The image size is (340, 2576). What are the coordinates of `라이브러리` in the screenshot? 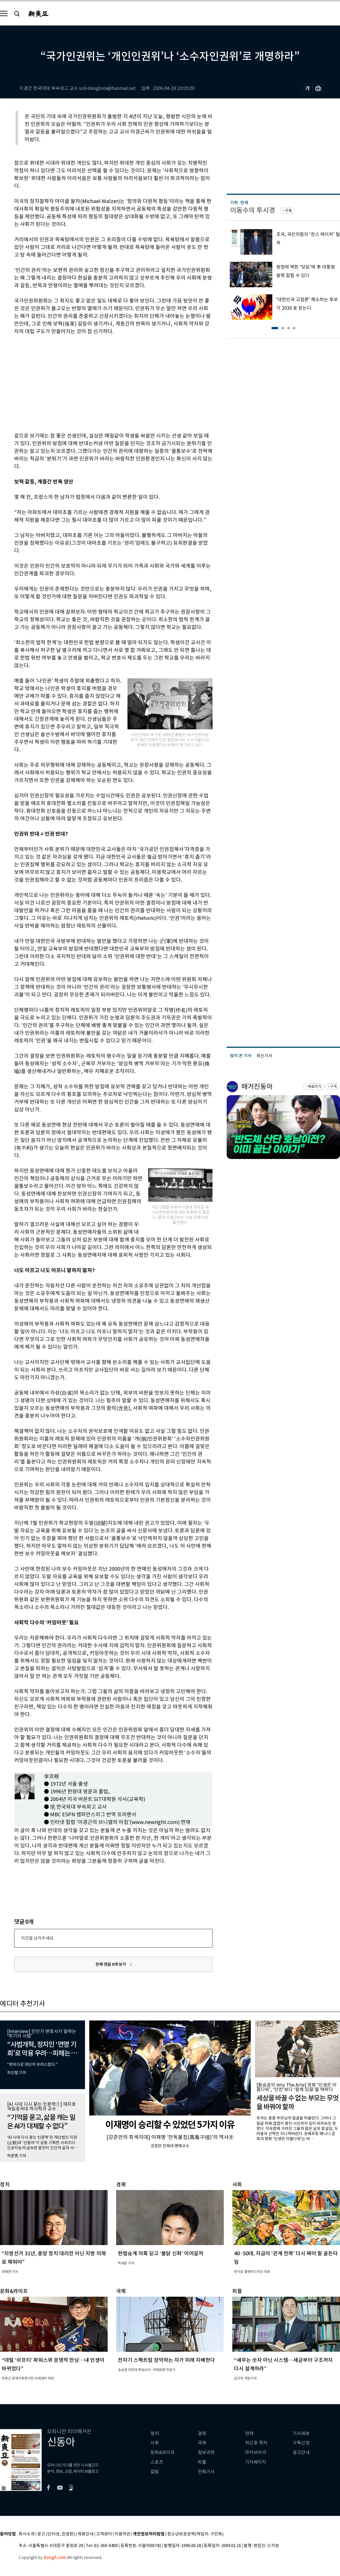 It's located at (255, 2452).